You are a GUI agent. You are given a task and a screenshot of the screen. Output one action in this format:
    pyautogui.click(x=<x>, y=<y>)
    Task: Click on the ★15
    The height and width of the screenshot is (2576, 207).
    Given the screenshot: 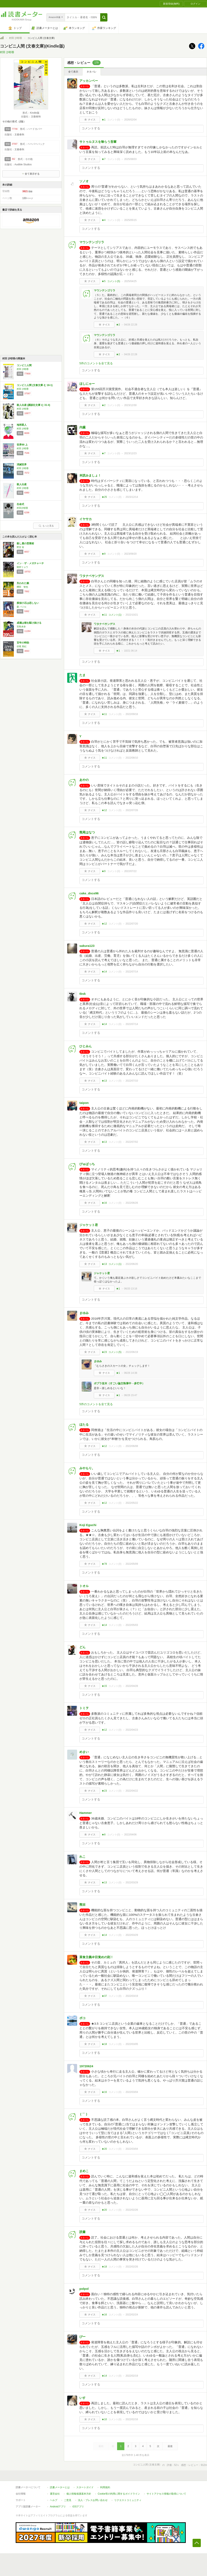 What is the action you would take?
    pyautogui.click(x=104, y=1686)
    